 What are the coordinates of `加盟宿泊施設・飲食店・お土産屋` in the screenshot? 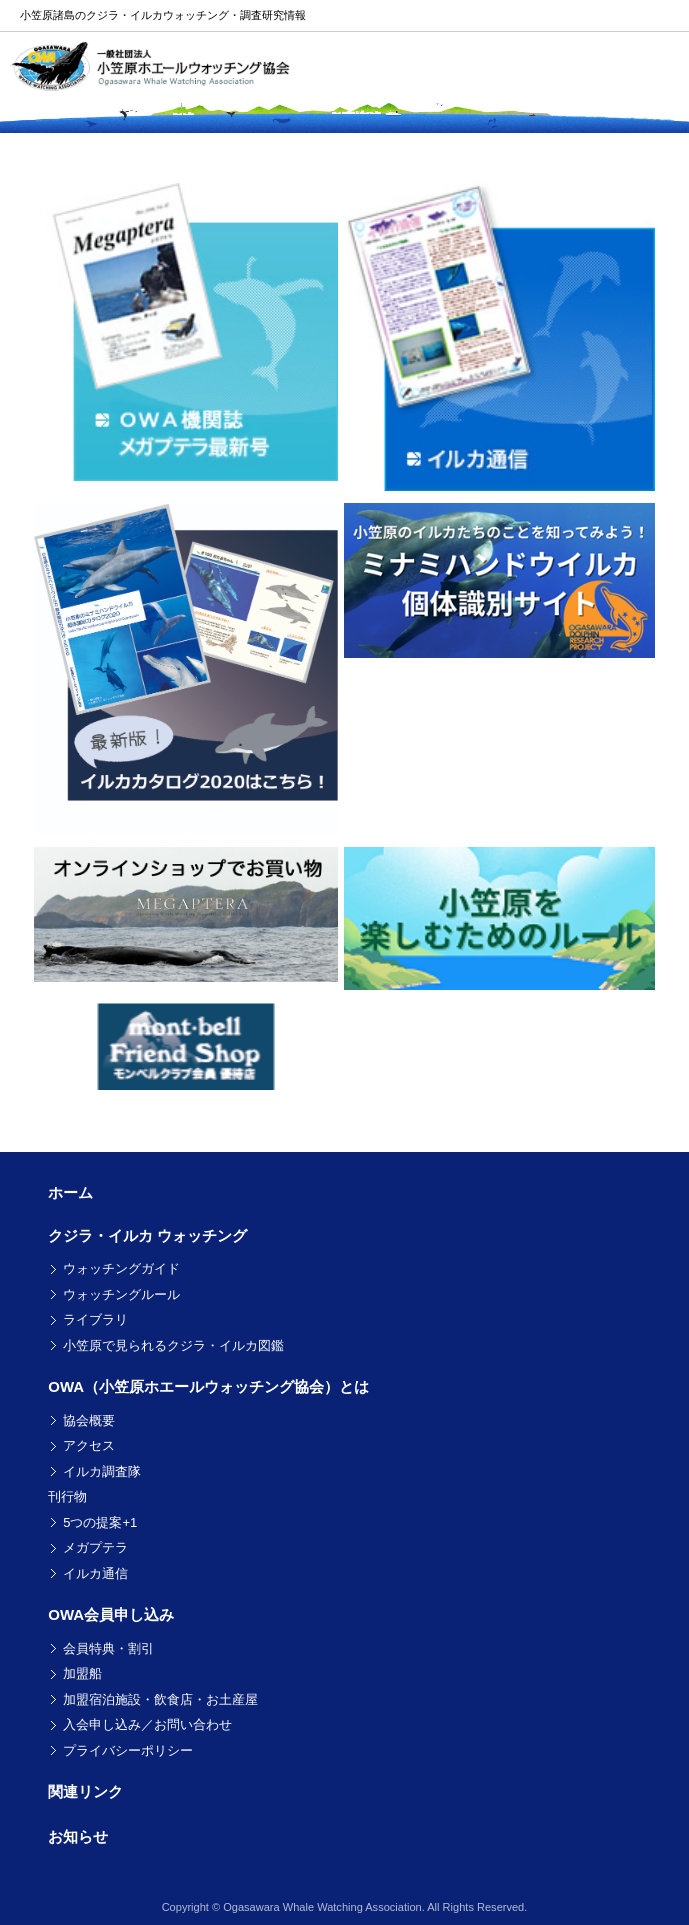 It's located at (160, 1699).